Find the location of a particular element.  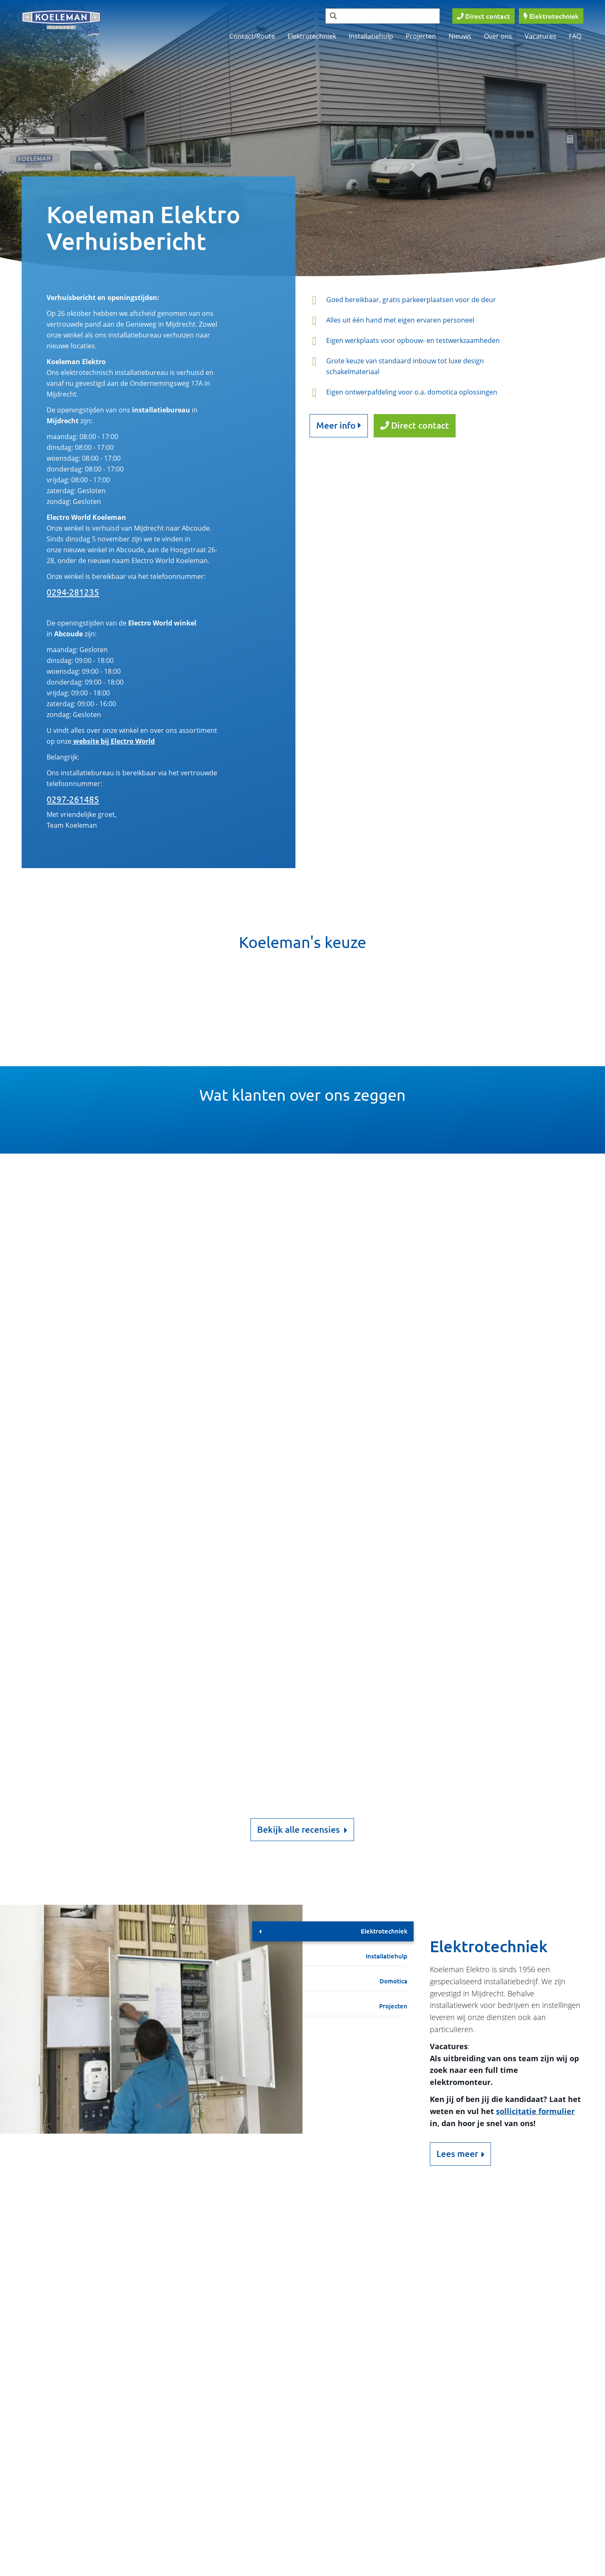

Nieuws is located at coordinates (460, 36).